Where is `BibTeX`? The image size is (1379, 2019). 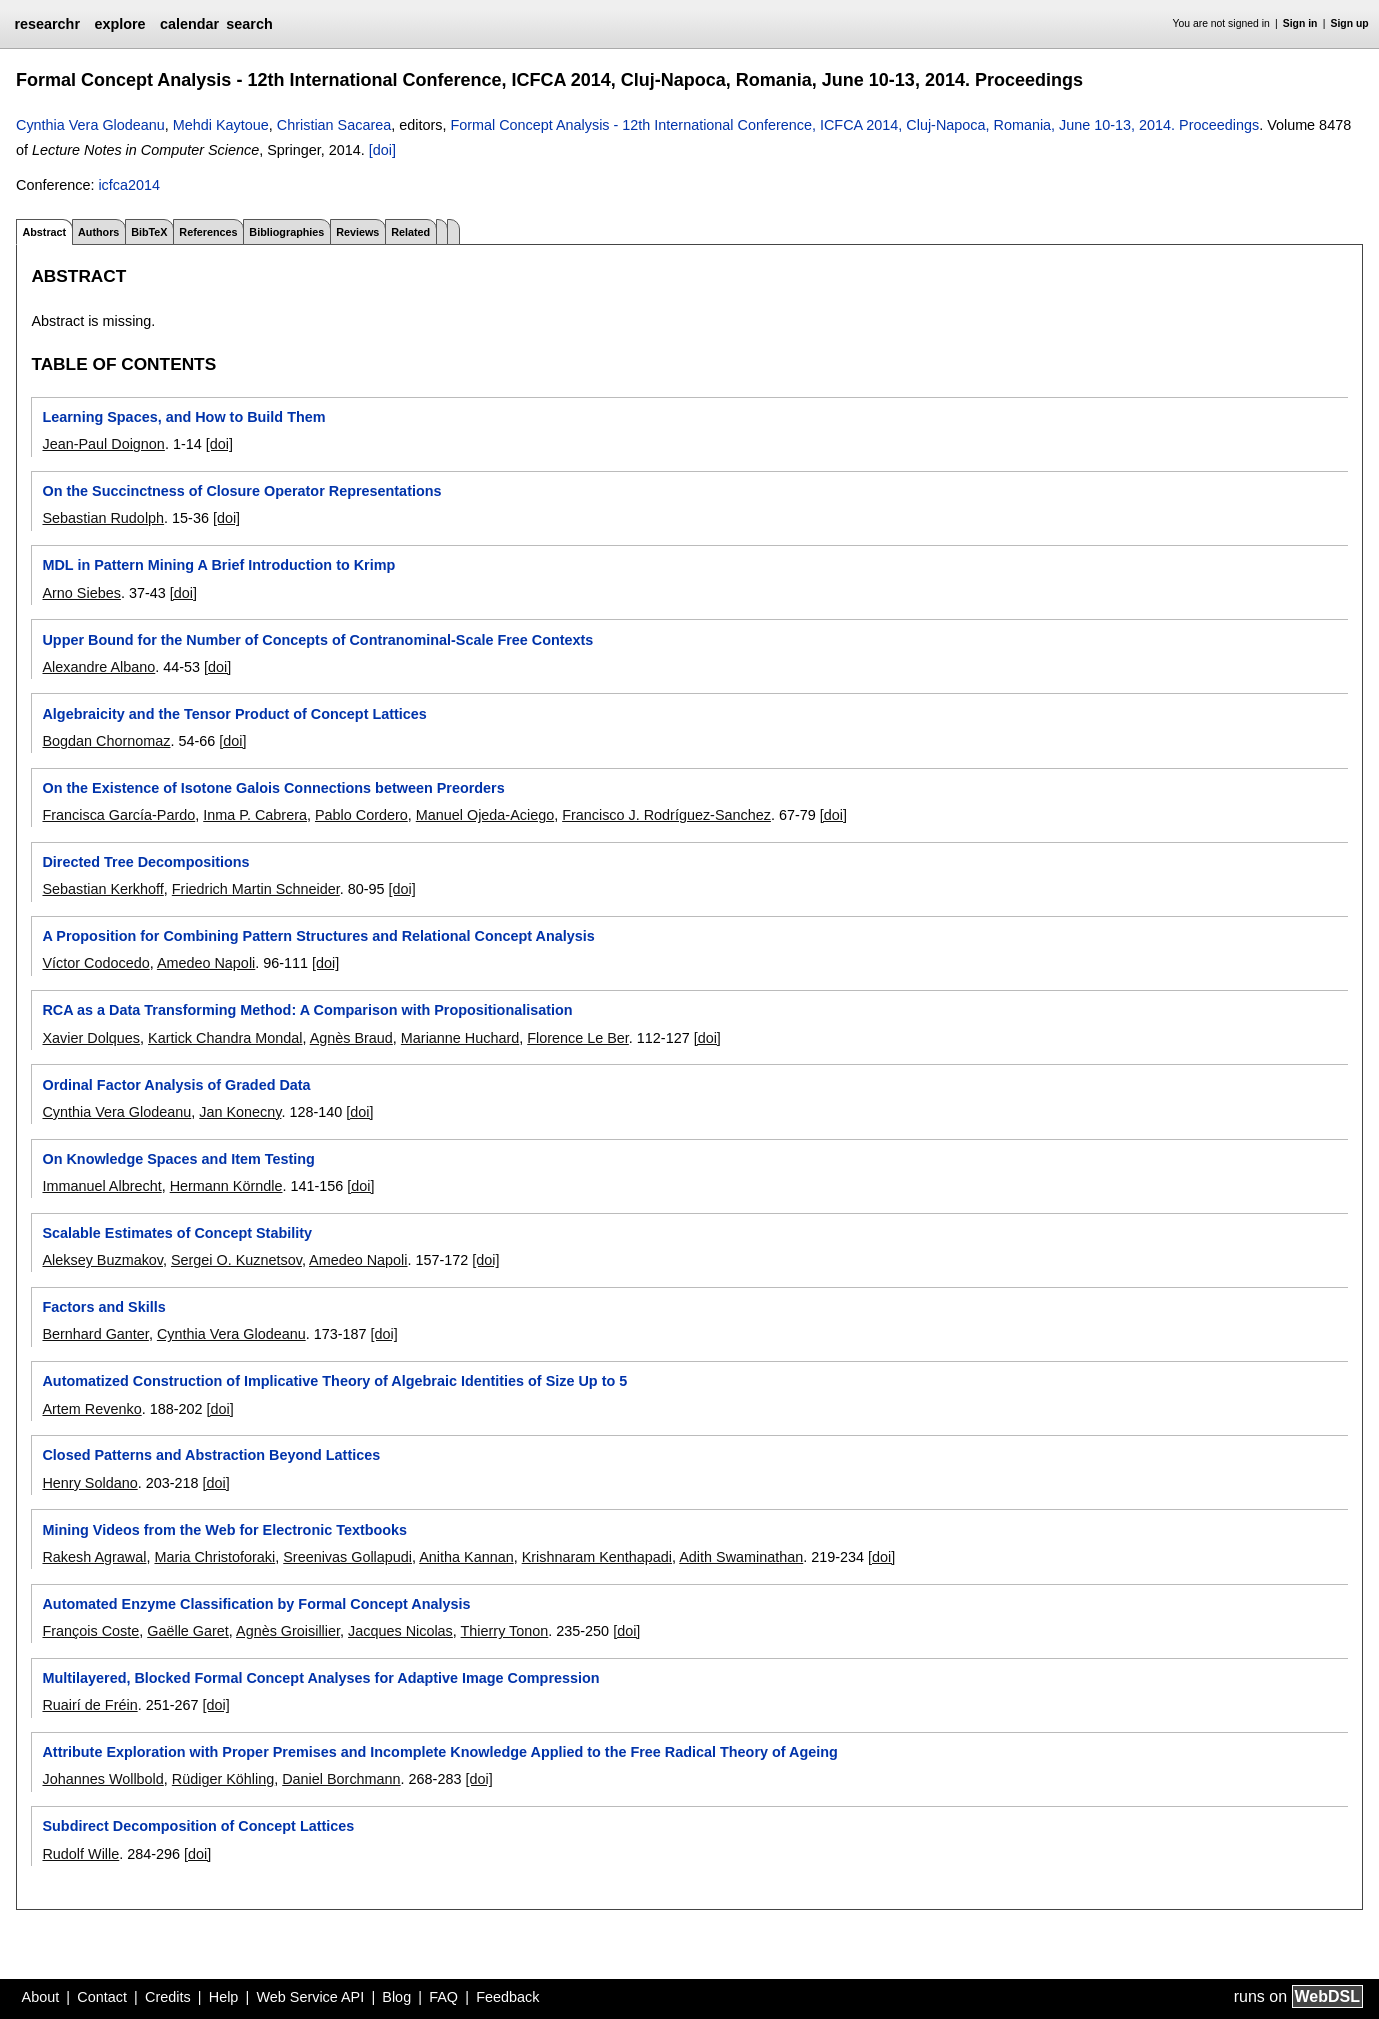 BibTeX is located at coordinates (149, 232).